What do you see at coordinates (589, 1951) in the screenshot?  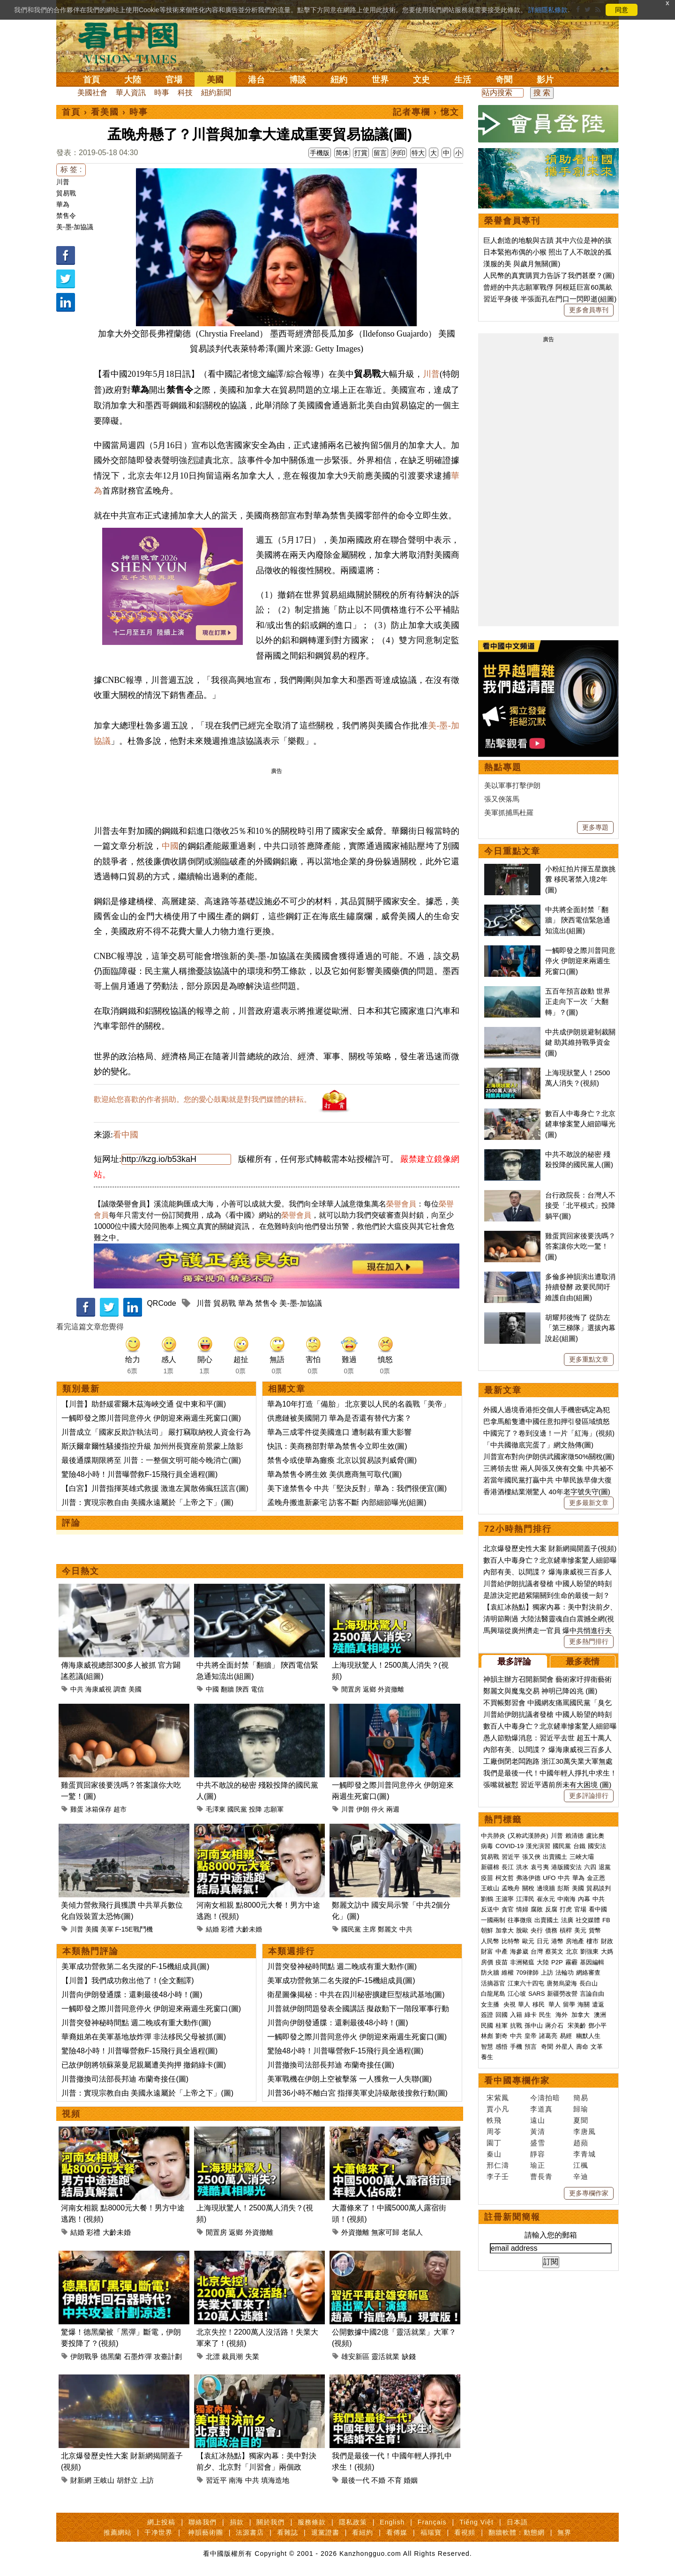 I see `劉強東` at bounding box center [589, 1951].